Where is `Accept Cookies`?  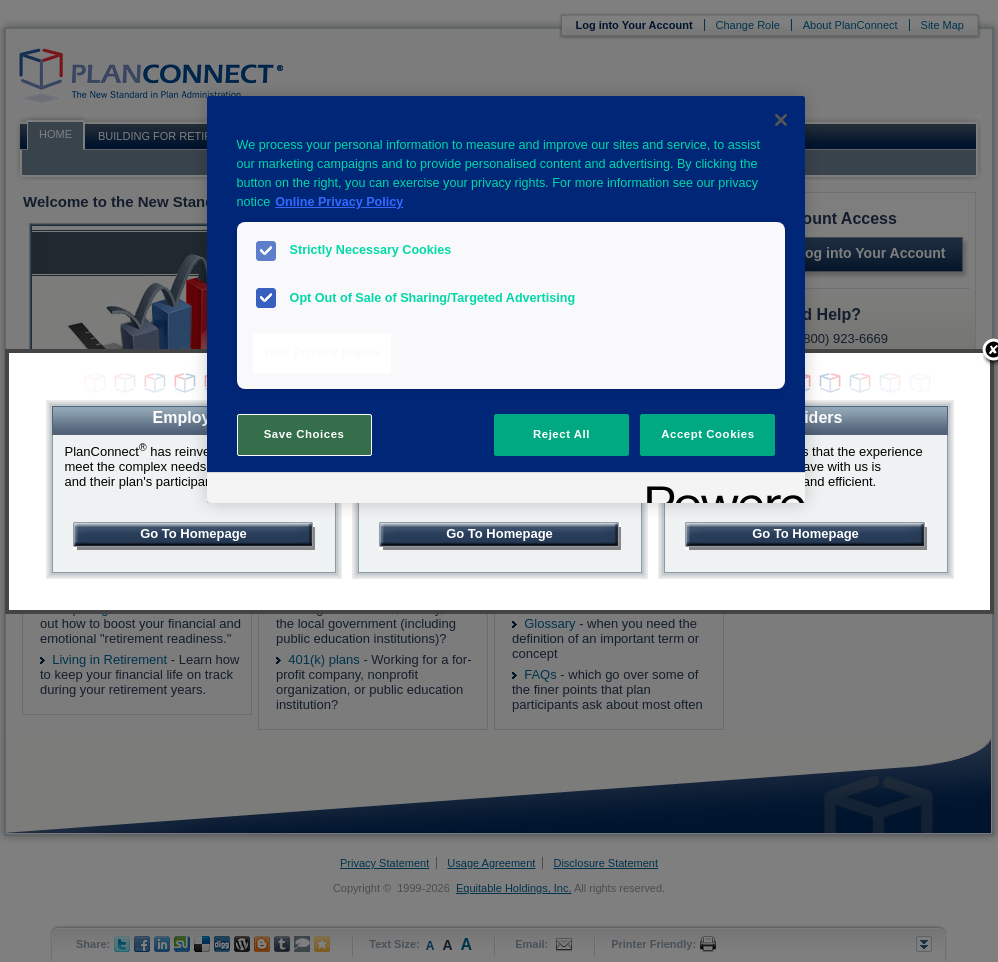
Accept Cookies is located at coordinates (707, 434).